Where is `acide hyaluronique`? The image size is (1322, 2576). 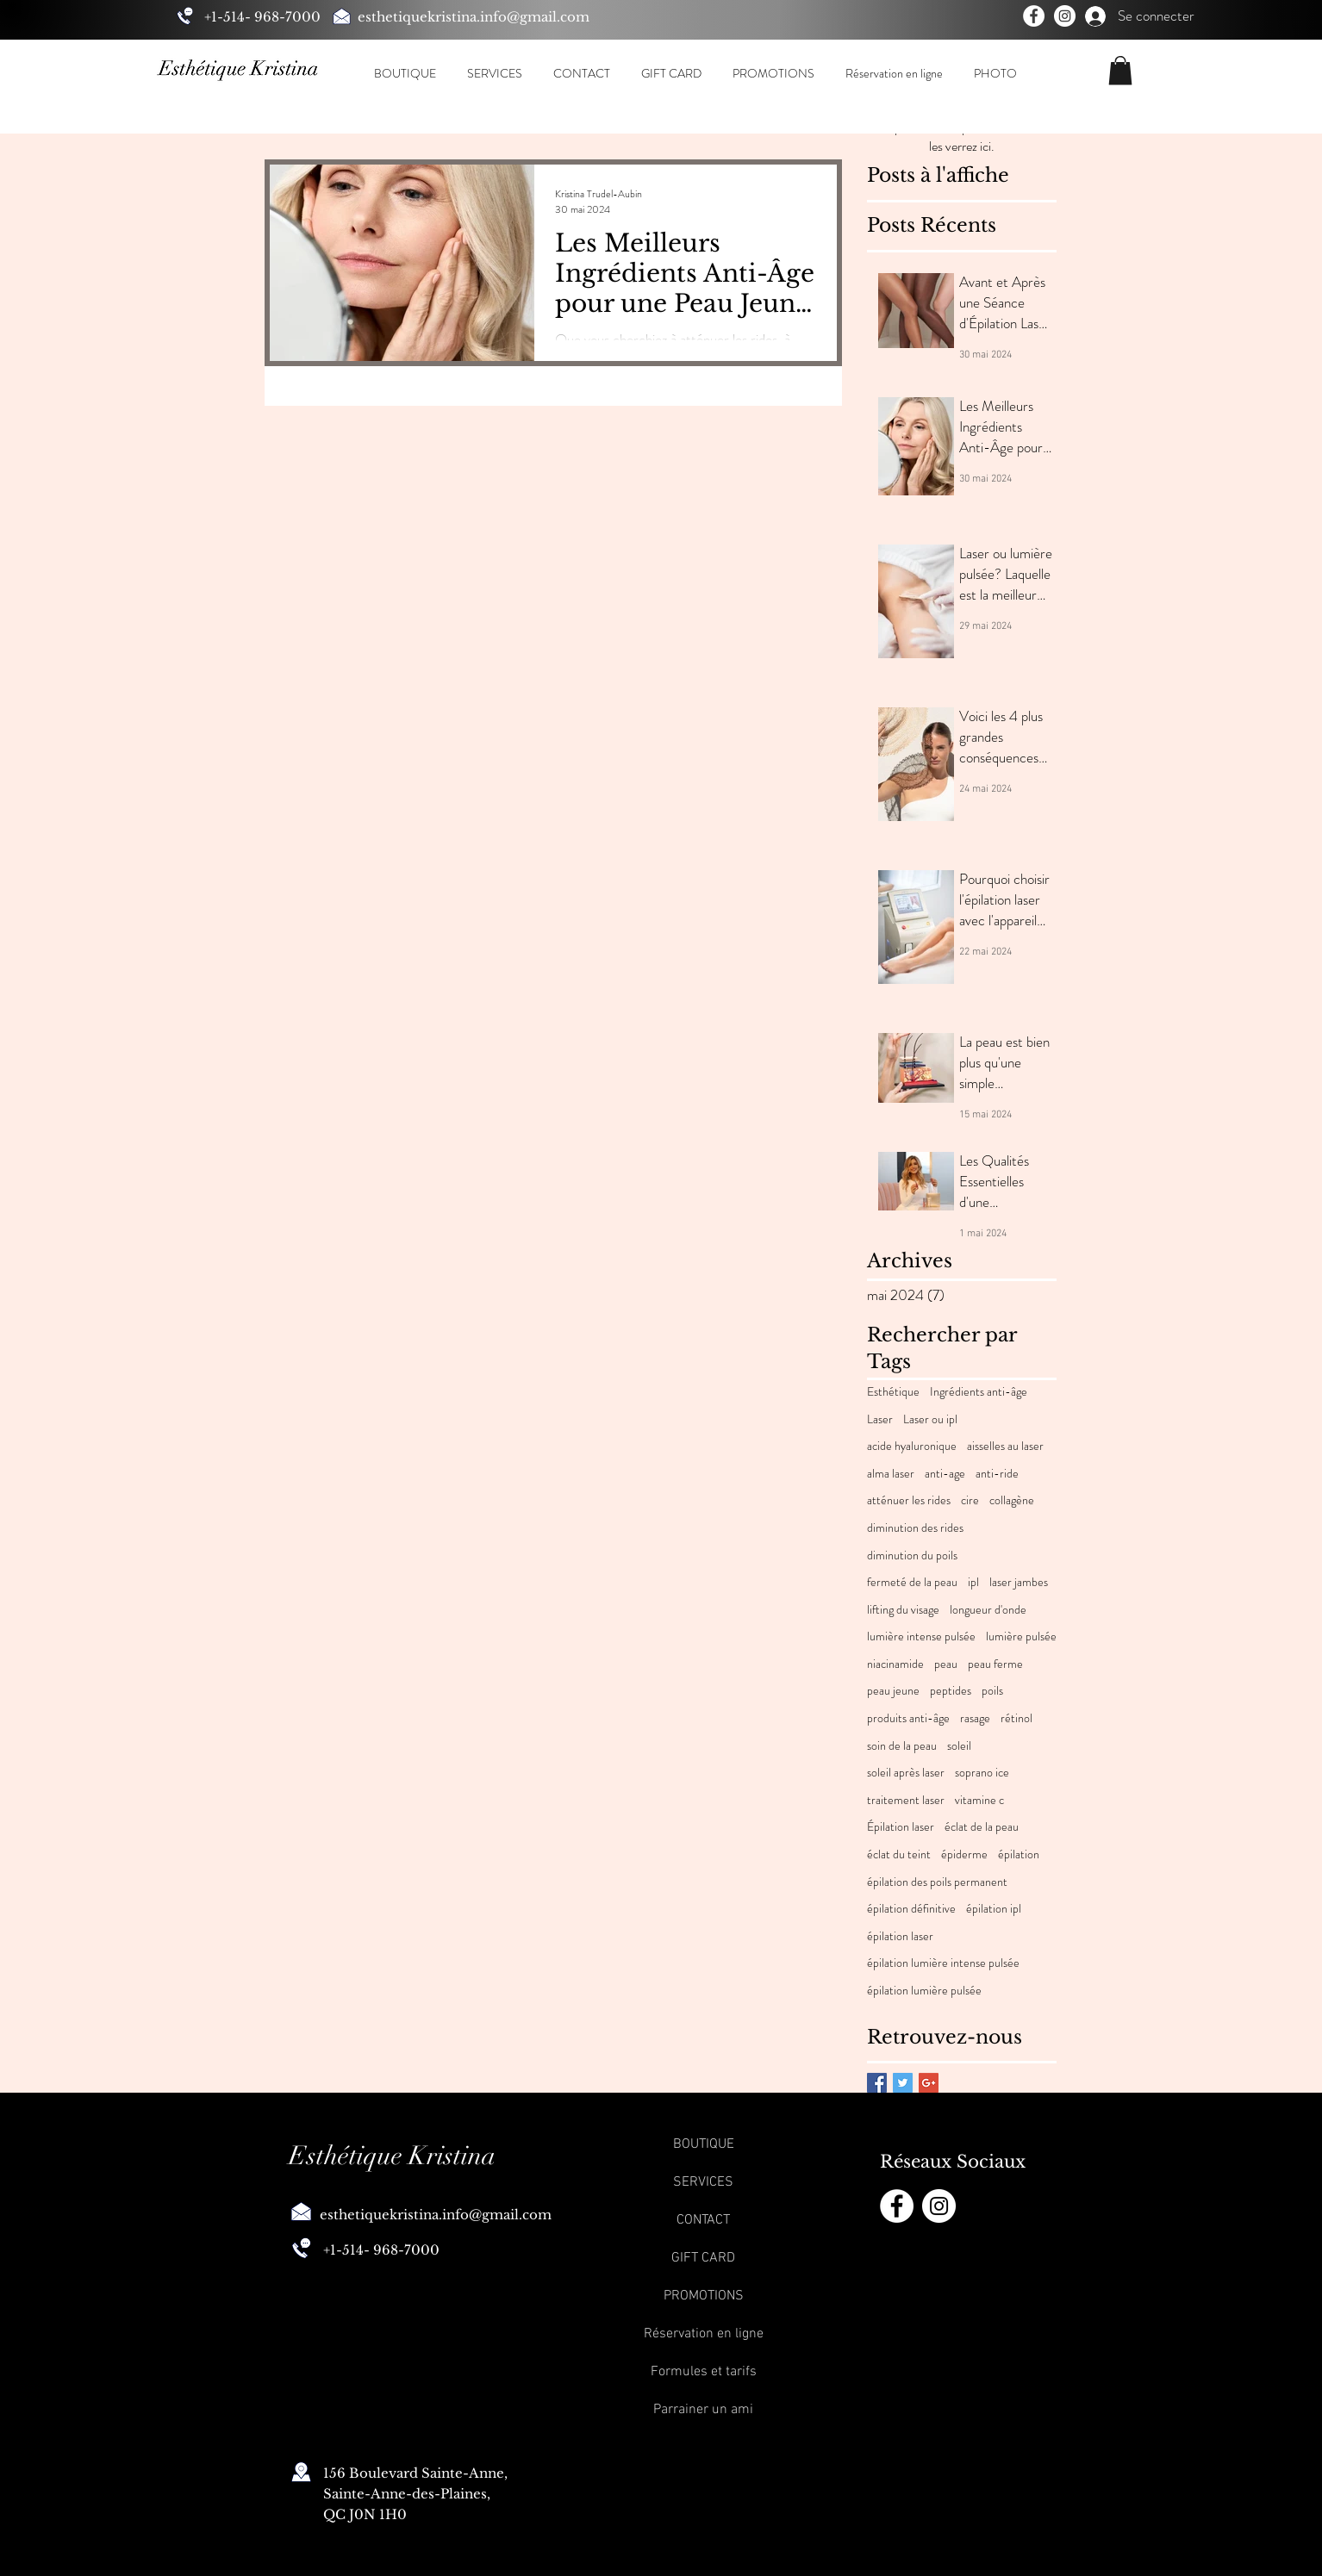
acide hyaluronique is located at coordinates (912, 1446).